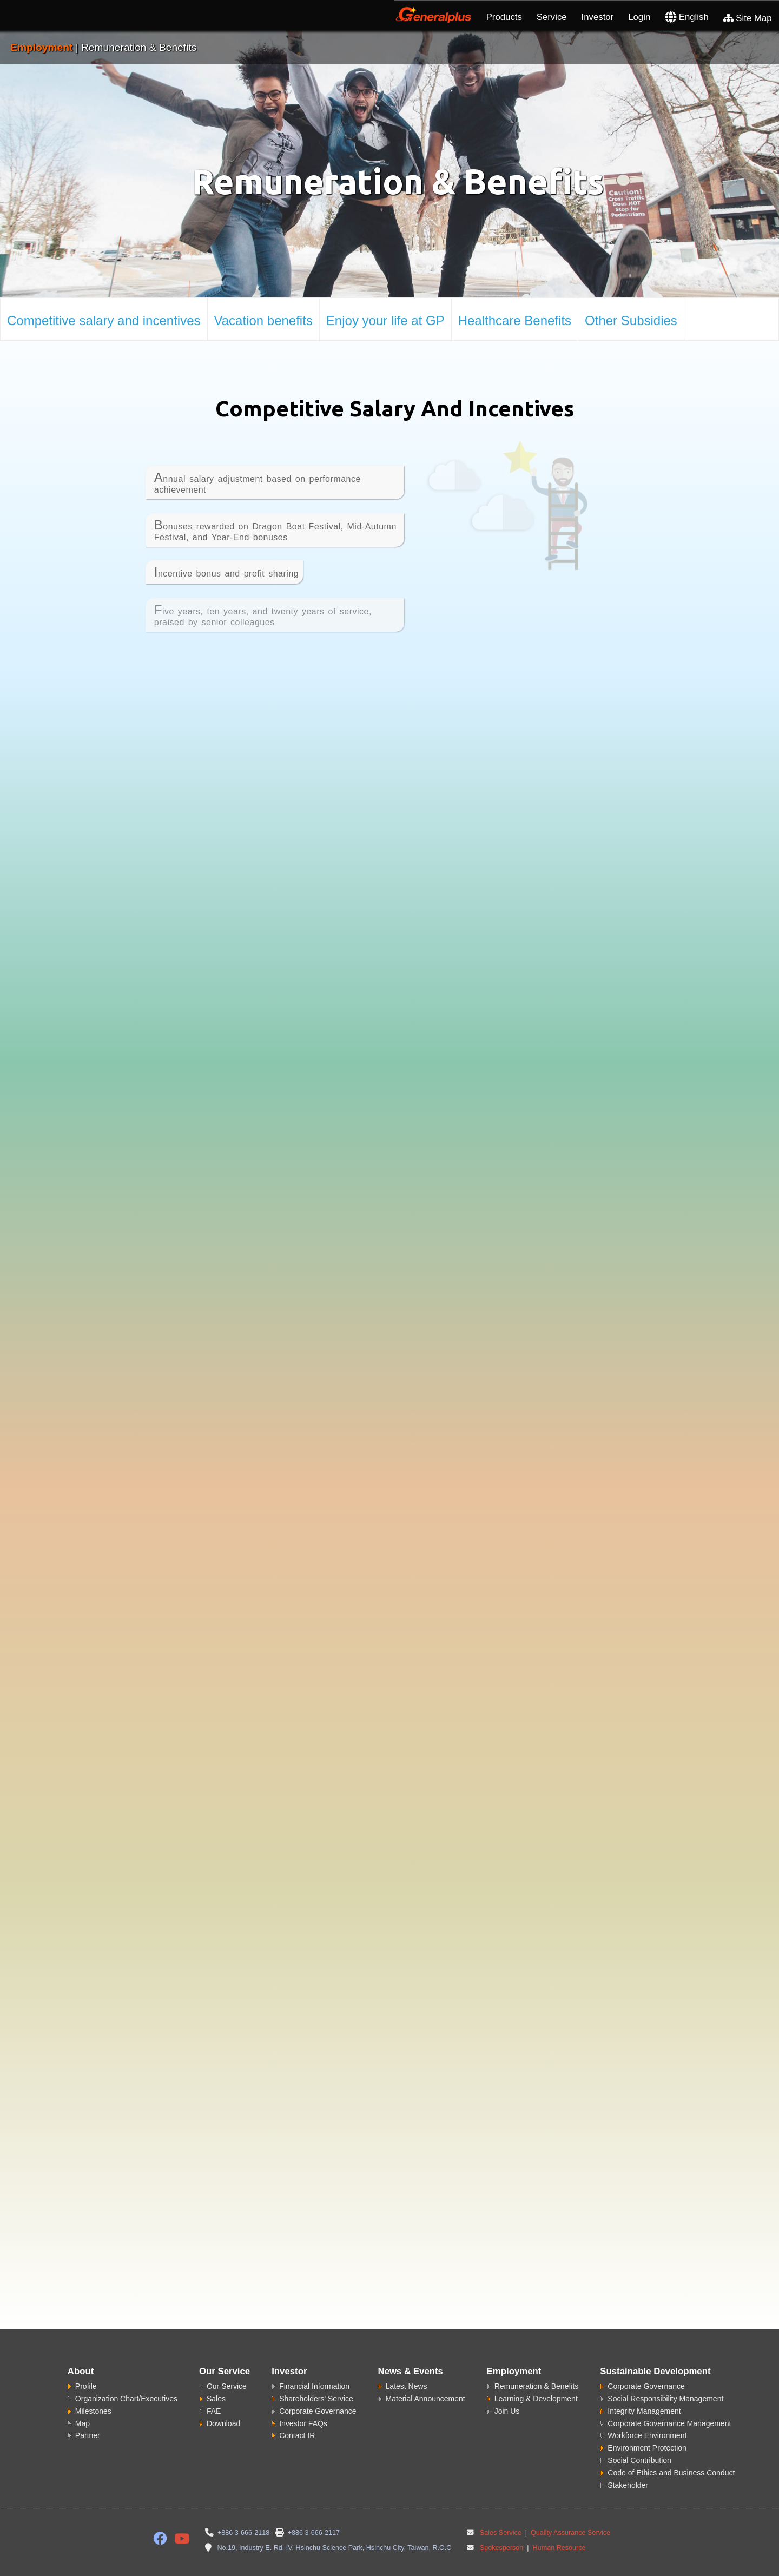  I want to click on Learning & Development, so click(536, 2376).